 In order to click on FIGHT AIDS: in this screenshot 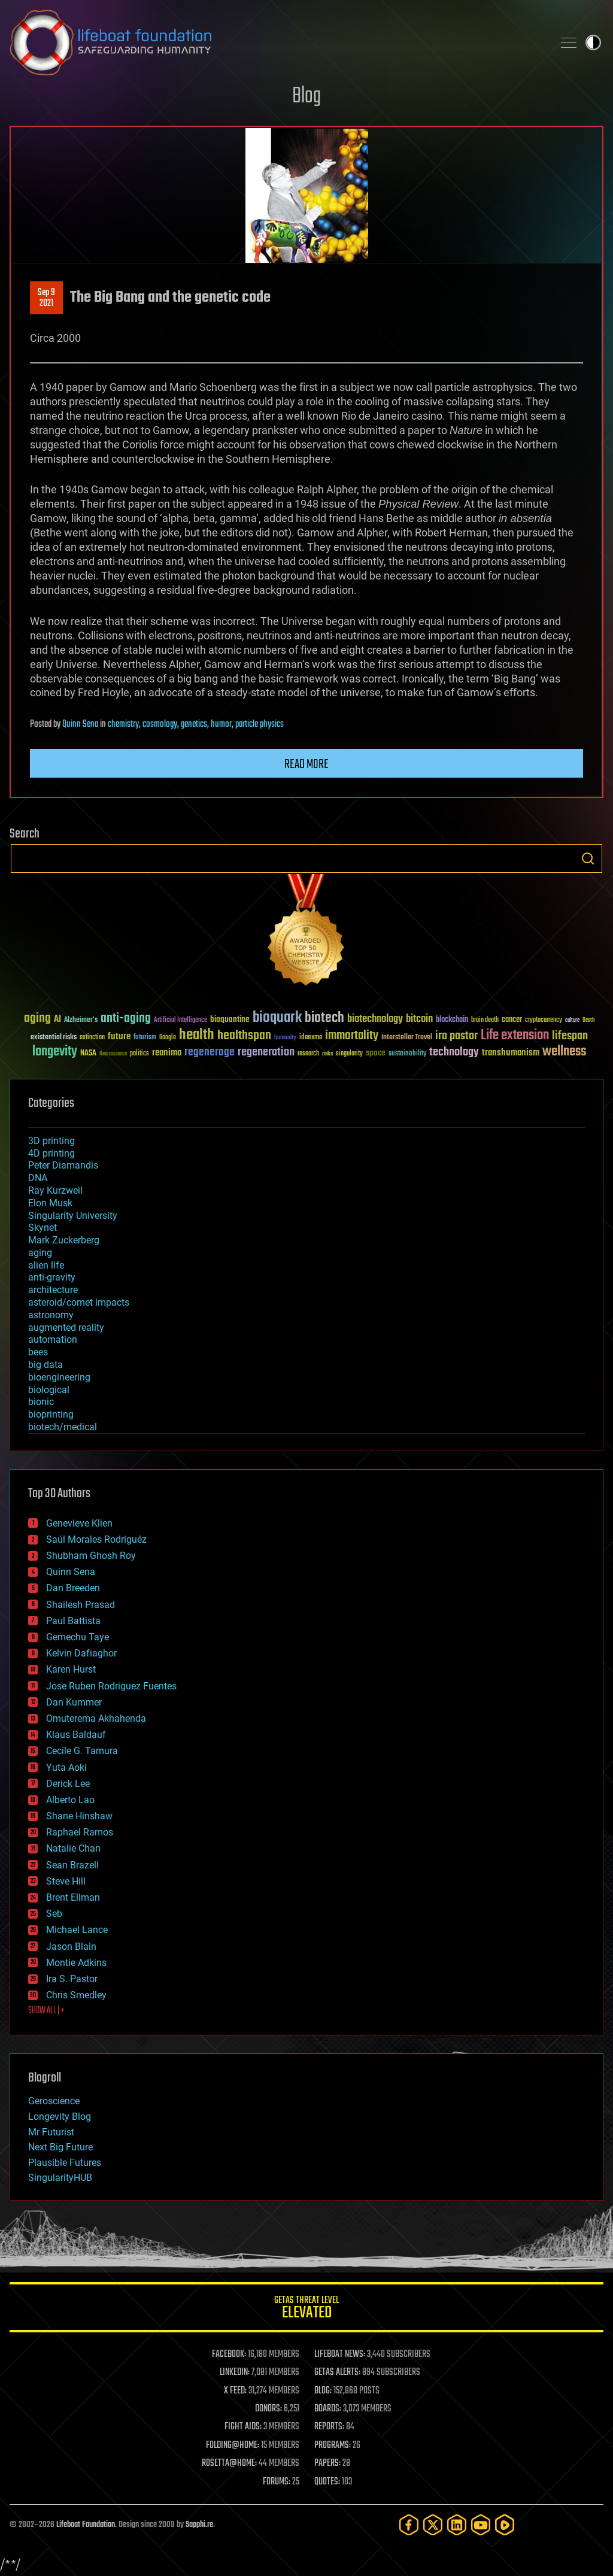, I will do `click(243, 2427)`.